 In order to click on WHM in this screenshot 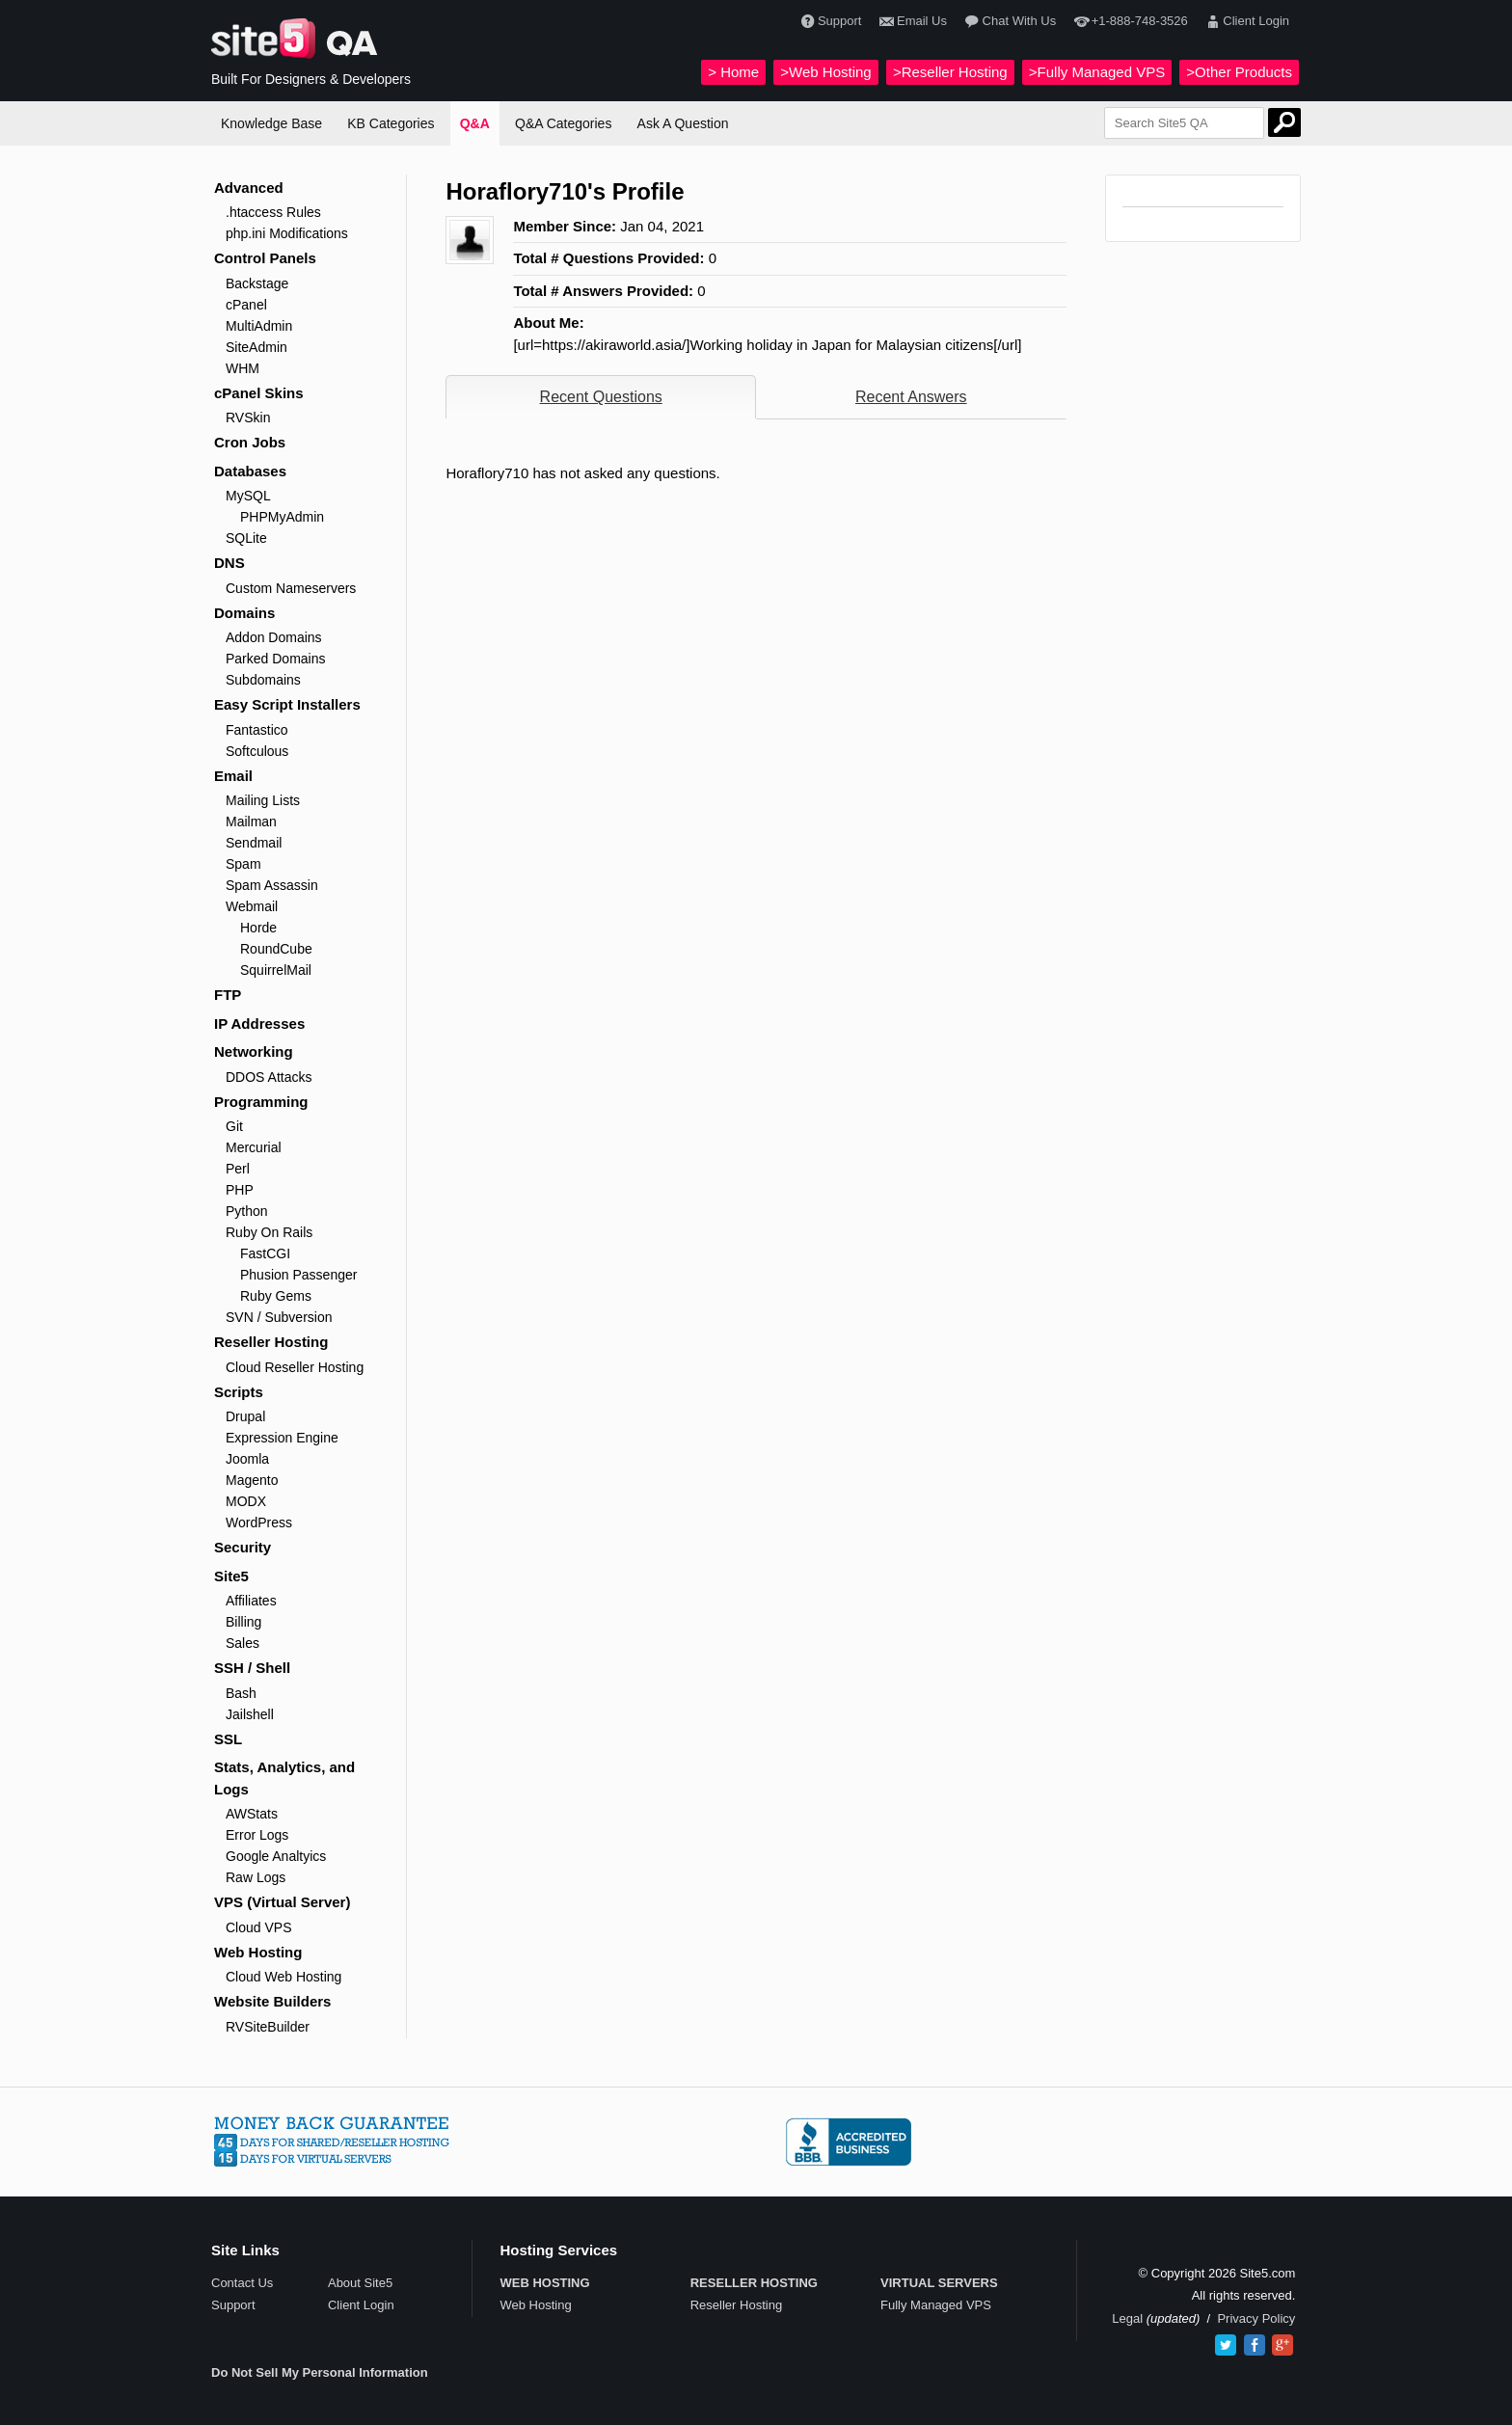, I will do `click(242, 368)`.